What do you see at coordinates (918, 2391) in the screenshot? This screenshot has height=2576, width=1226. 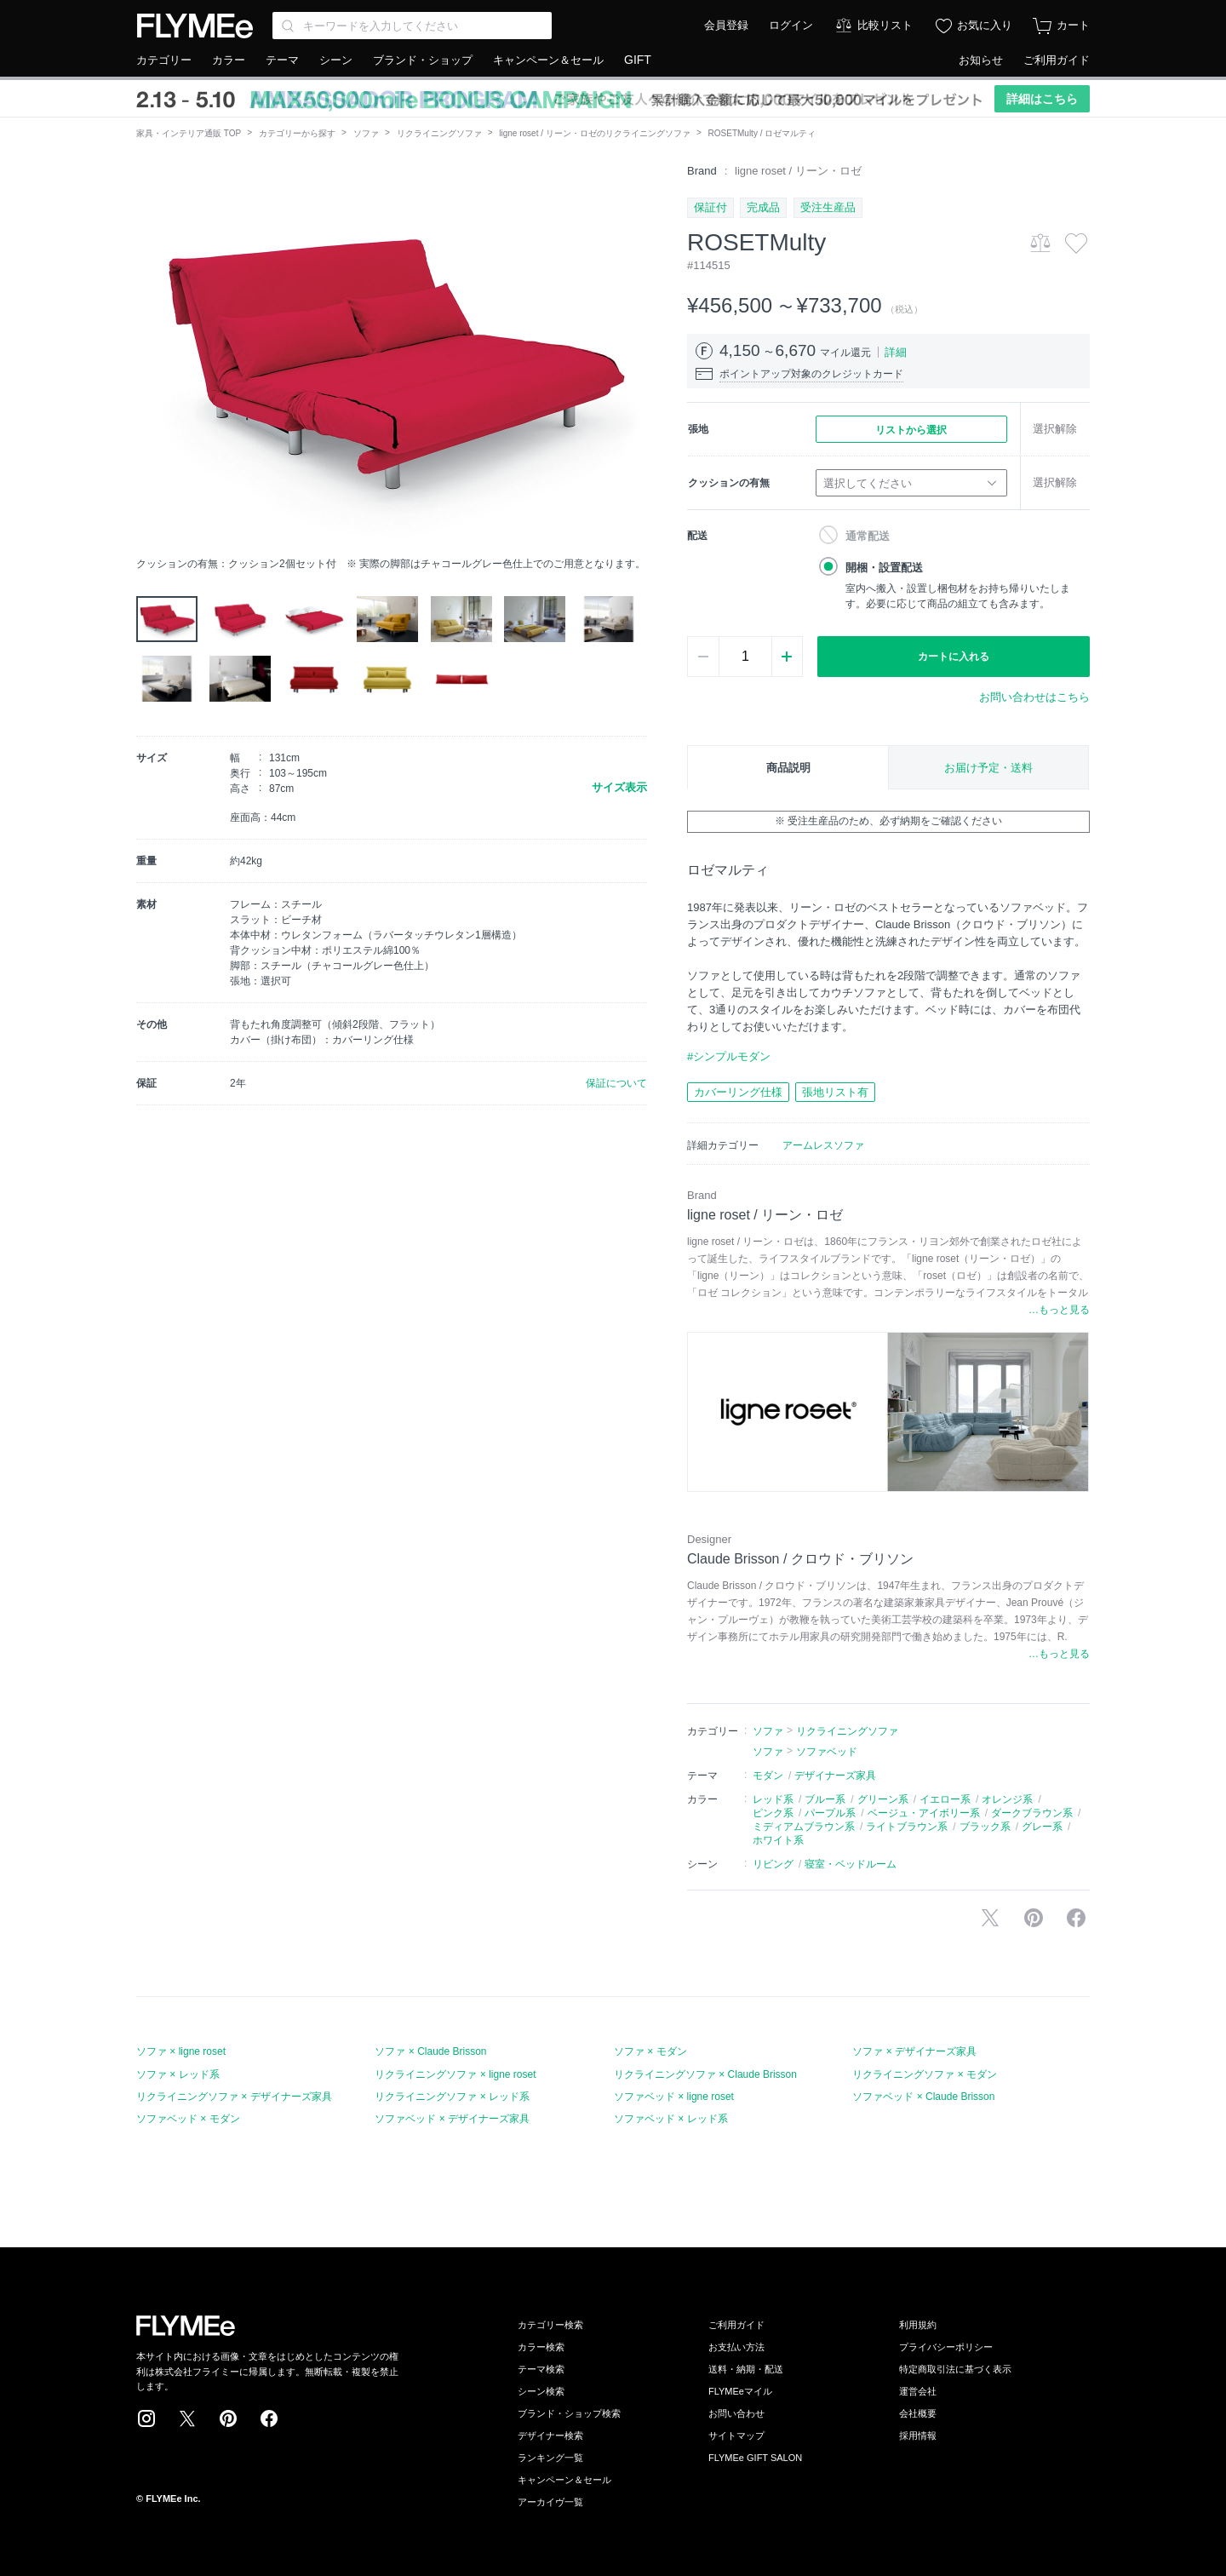 I see `運営会社` at bounding box center [918, 2391].